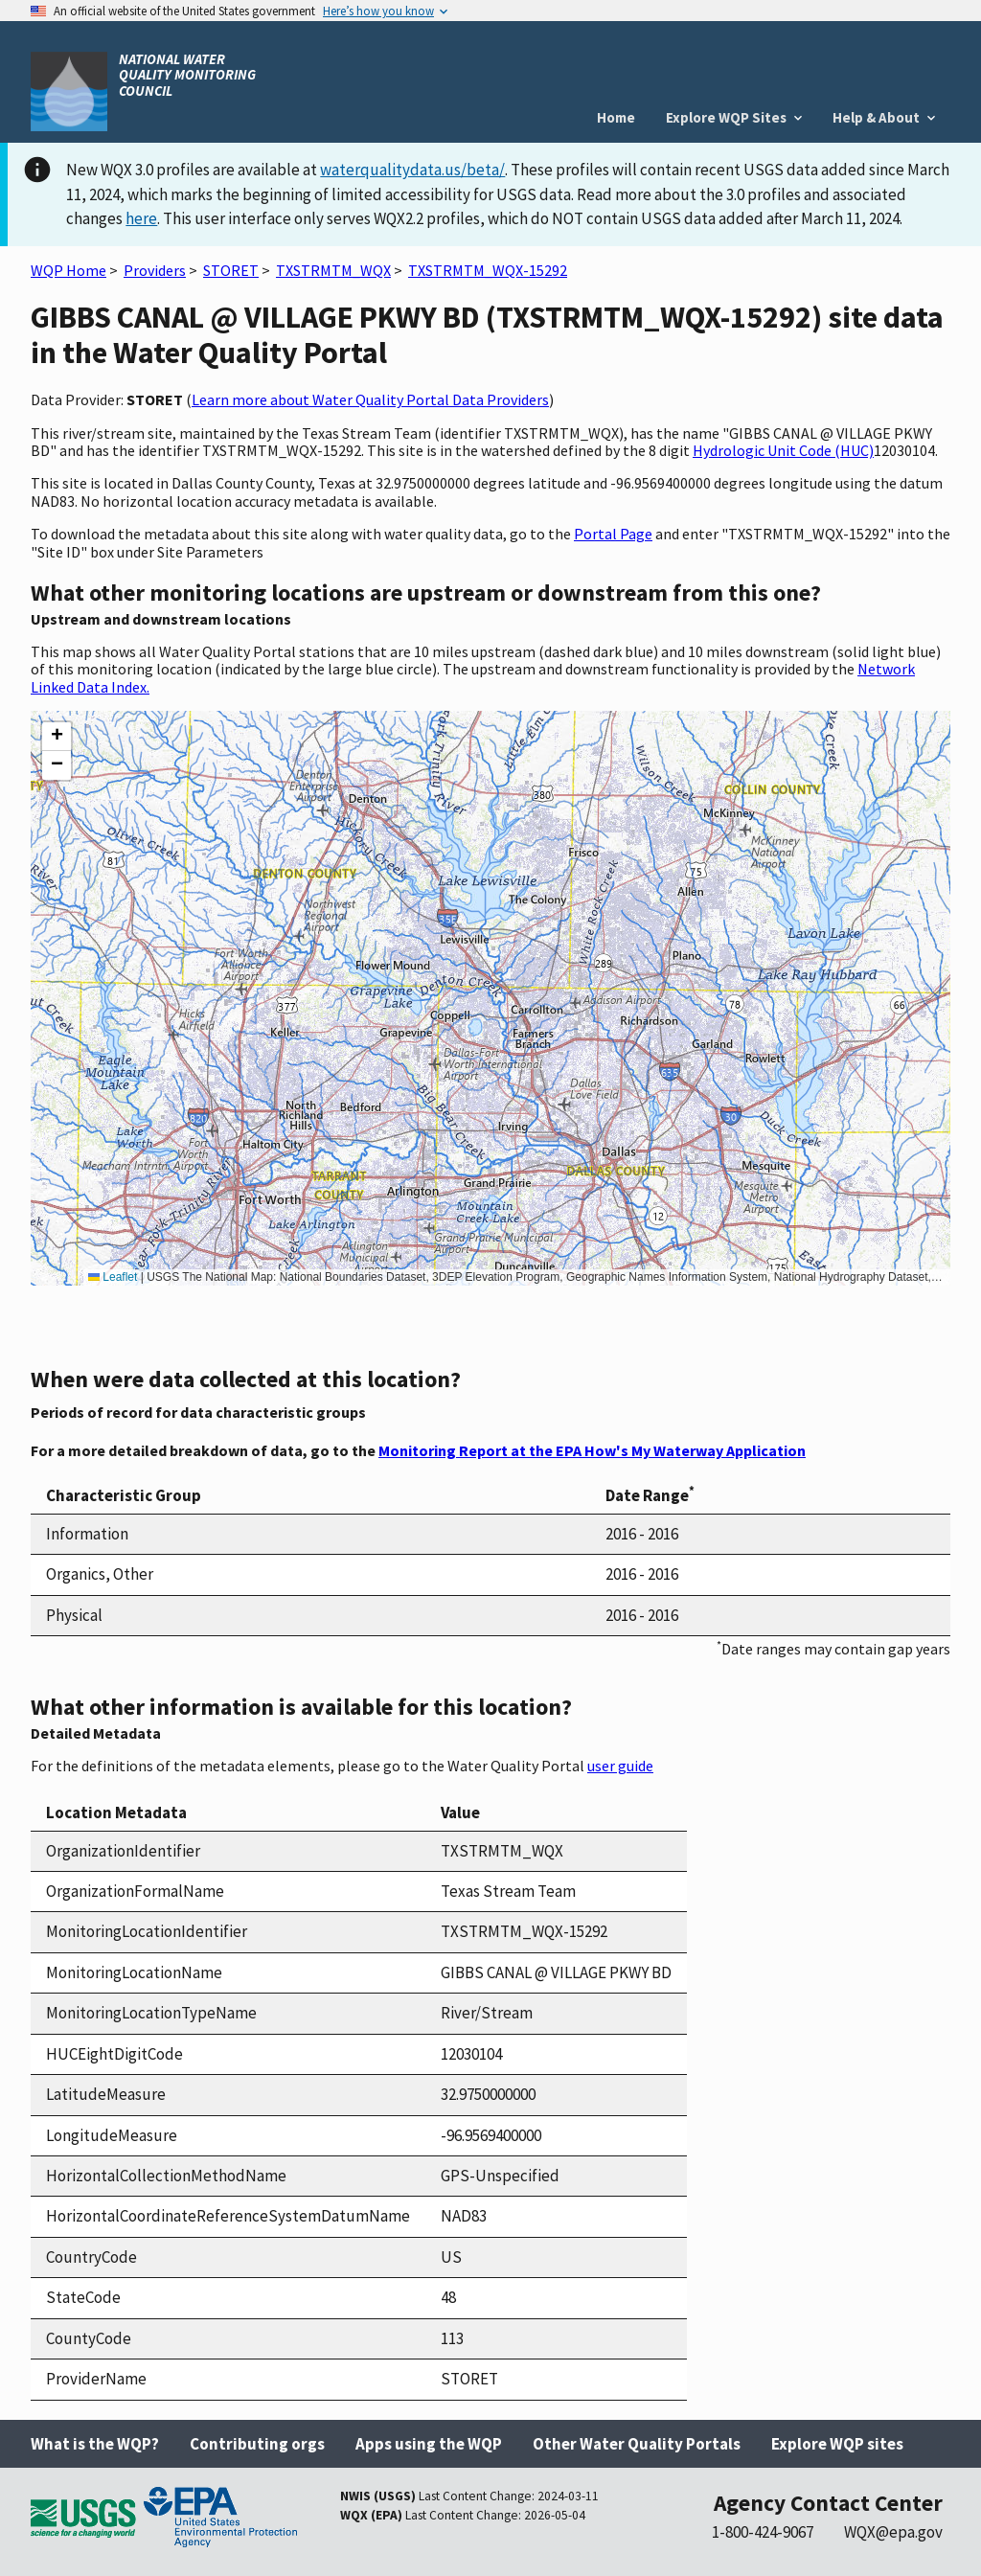 The height and width of the screenshot is (2576, 981). Describe the element at coordinates (637, 2443) in the screenshot. I see `Other Water Quality Portals` at that location.